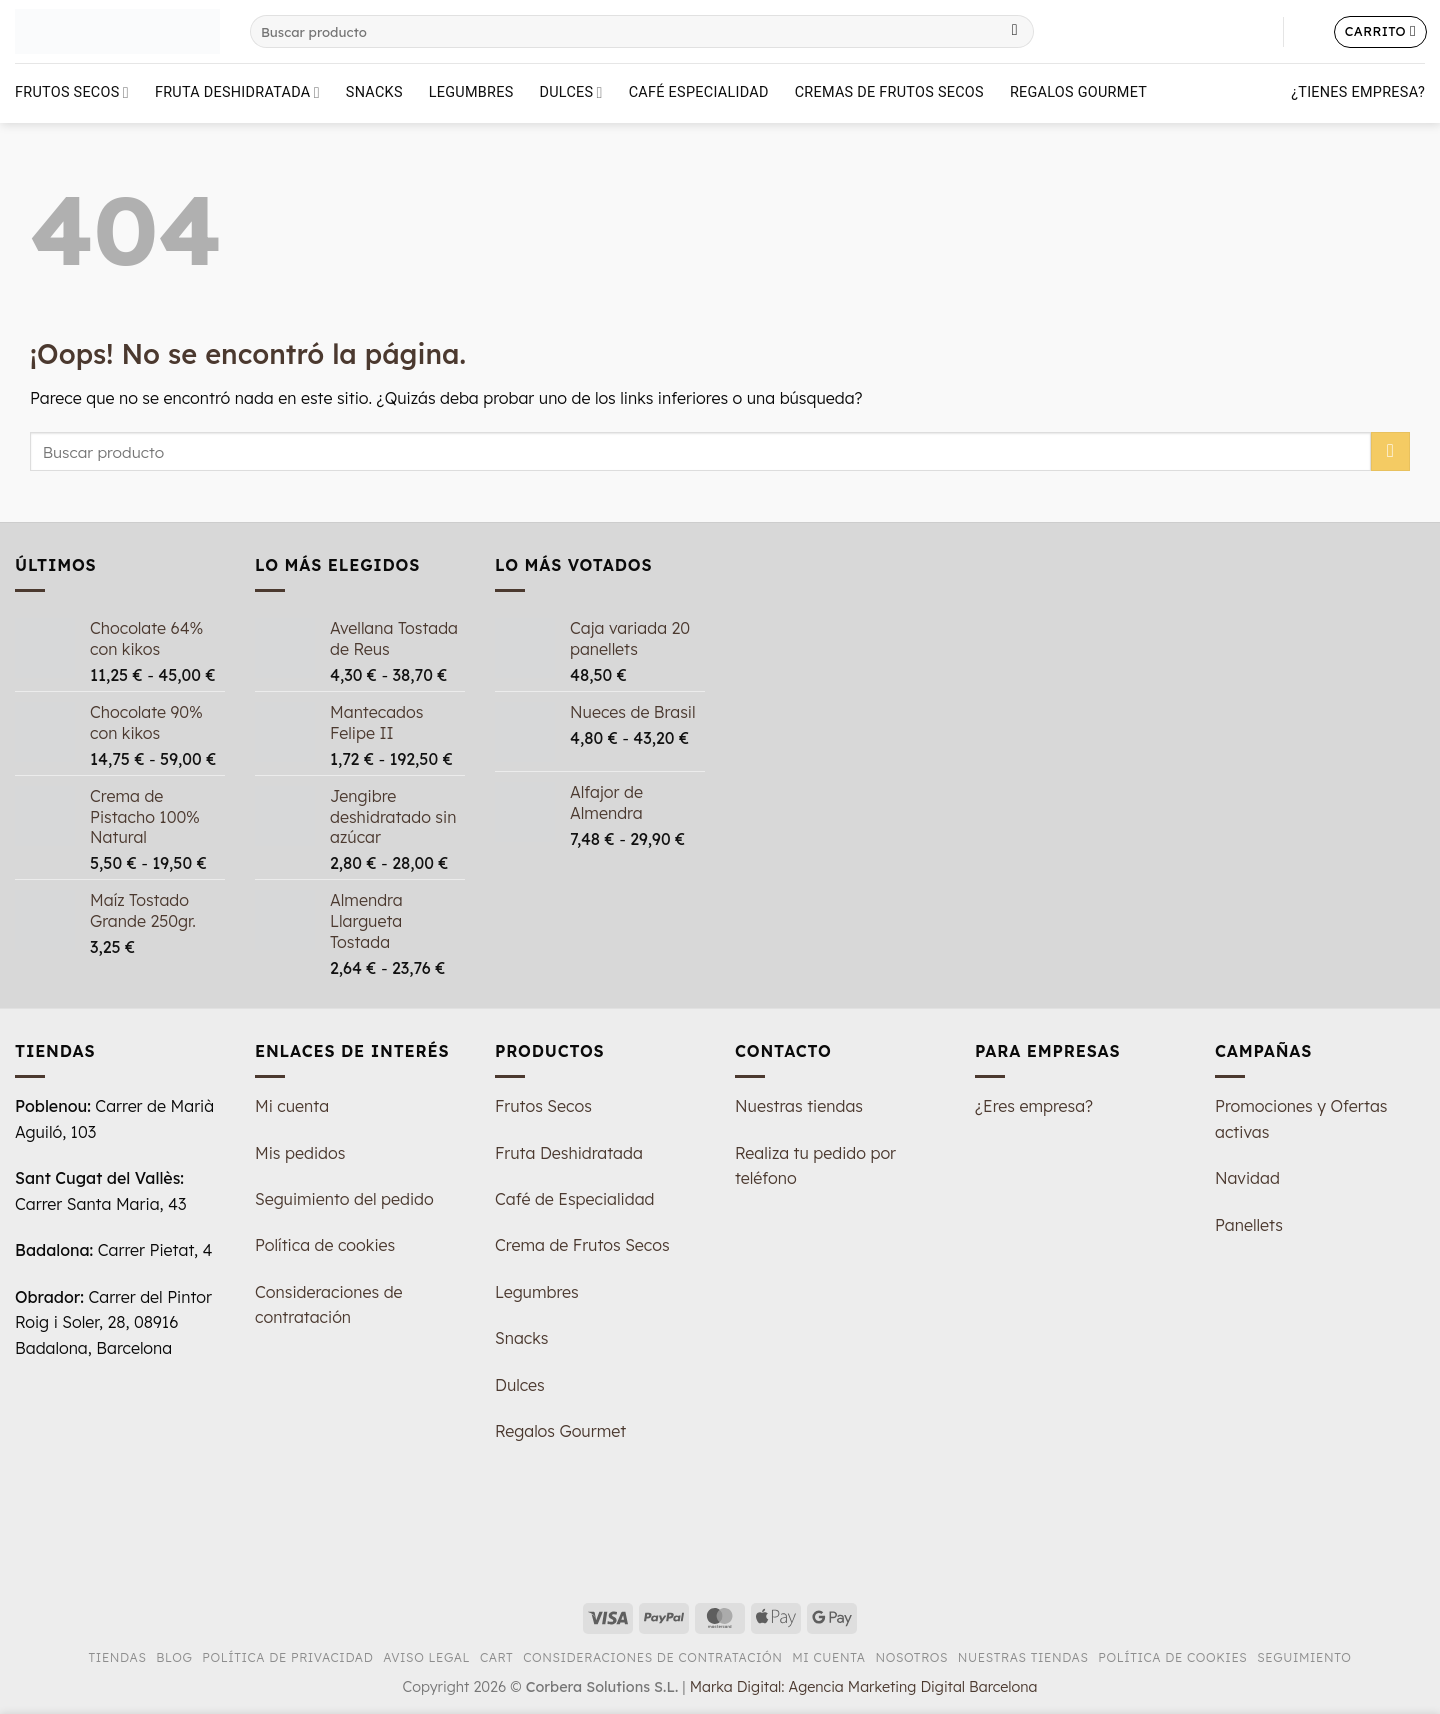 The width and height of the screenshot is (1440, 1714). I want to click on Mis pedidos, so click(300, 1153).